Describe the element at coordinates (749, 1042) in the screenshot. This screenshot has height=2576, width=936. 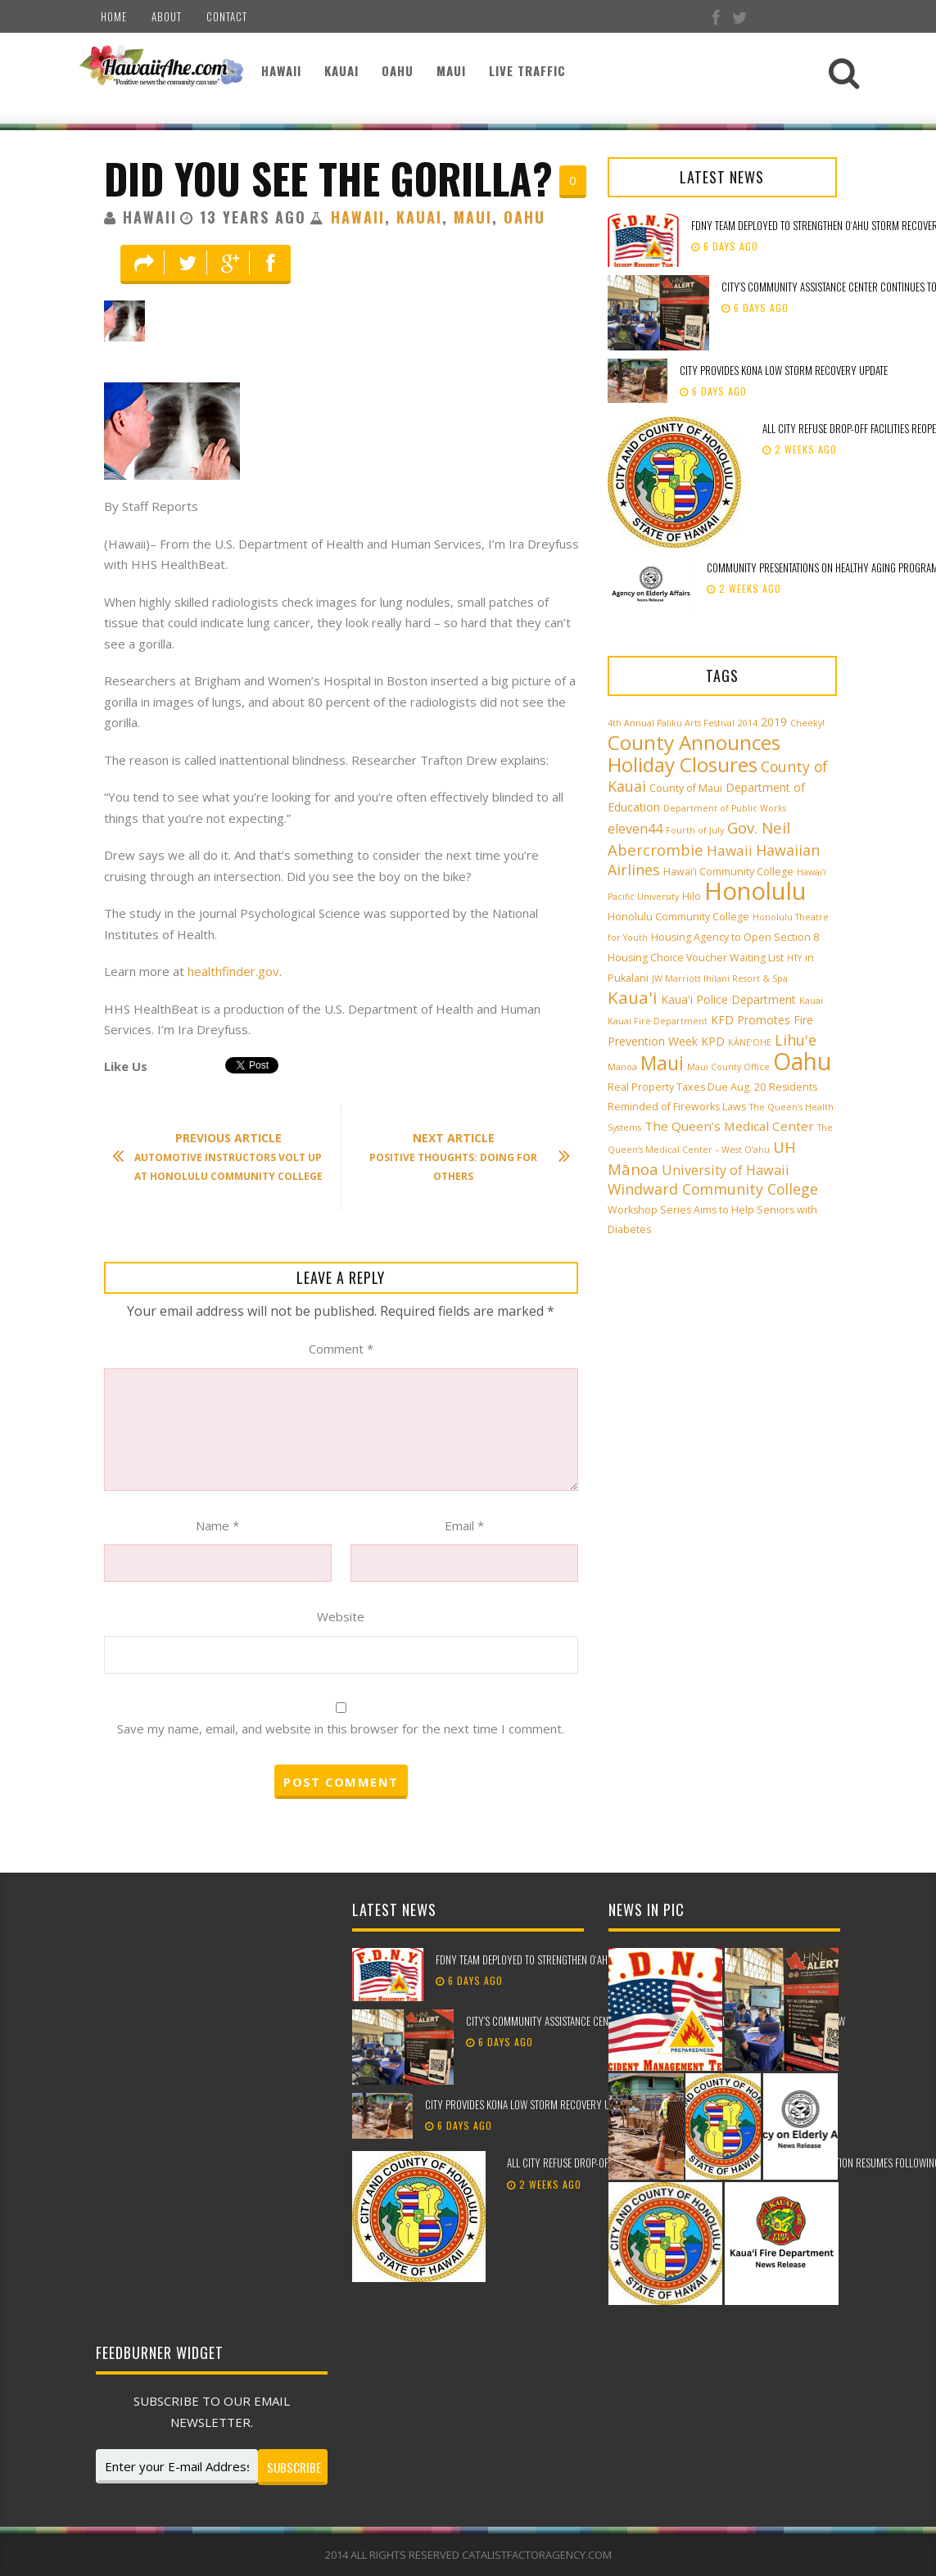
I see `KĀNE‘OHE [KĀNE‘OHE (2 items)]` at that location.